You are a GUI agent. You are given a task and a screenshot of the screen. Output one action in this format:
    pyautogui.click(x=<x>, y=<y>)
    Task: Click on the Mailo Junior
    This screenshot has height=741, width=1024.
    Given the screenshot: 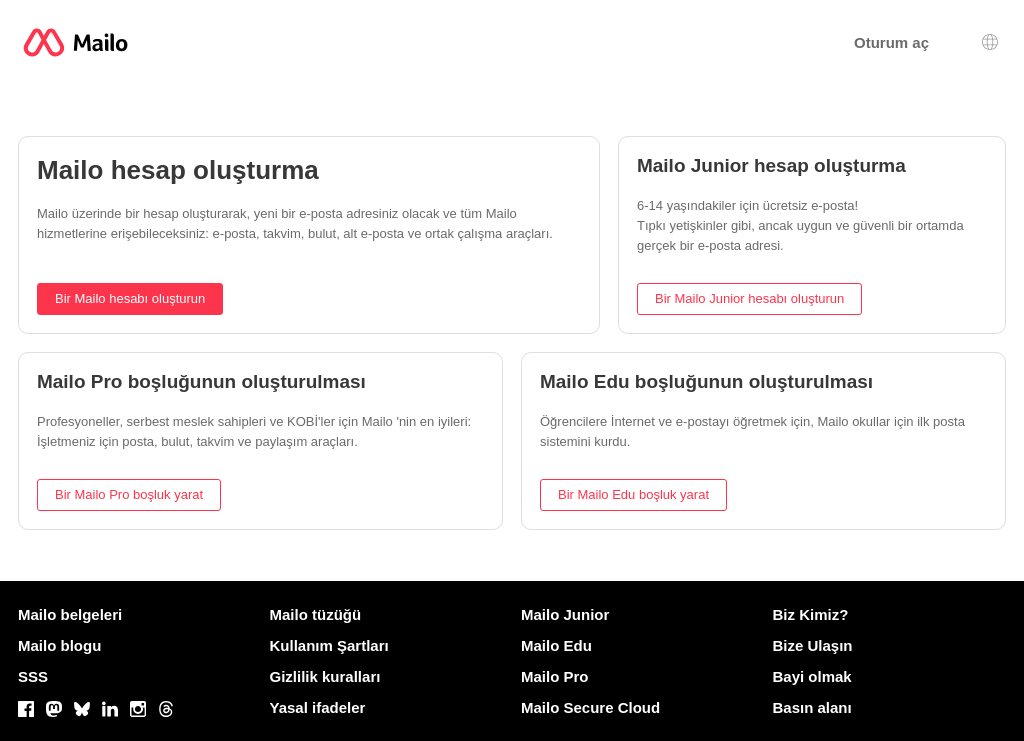 What is the action you would take?
    pyautogui.click(x=565, y=614)
    